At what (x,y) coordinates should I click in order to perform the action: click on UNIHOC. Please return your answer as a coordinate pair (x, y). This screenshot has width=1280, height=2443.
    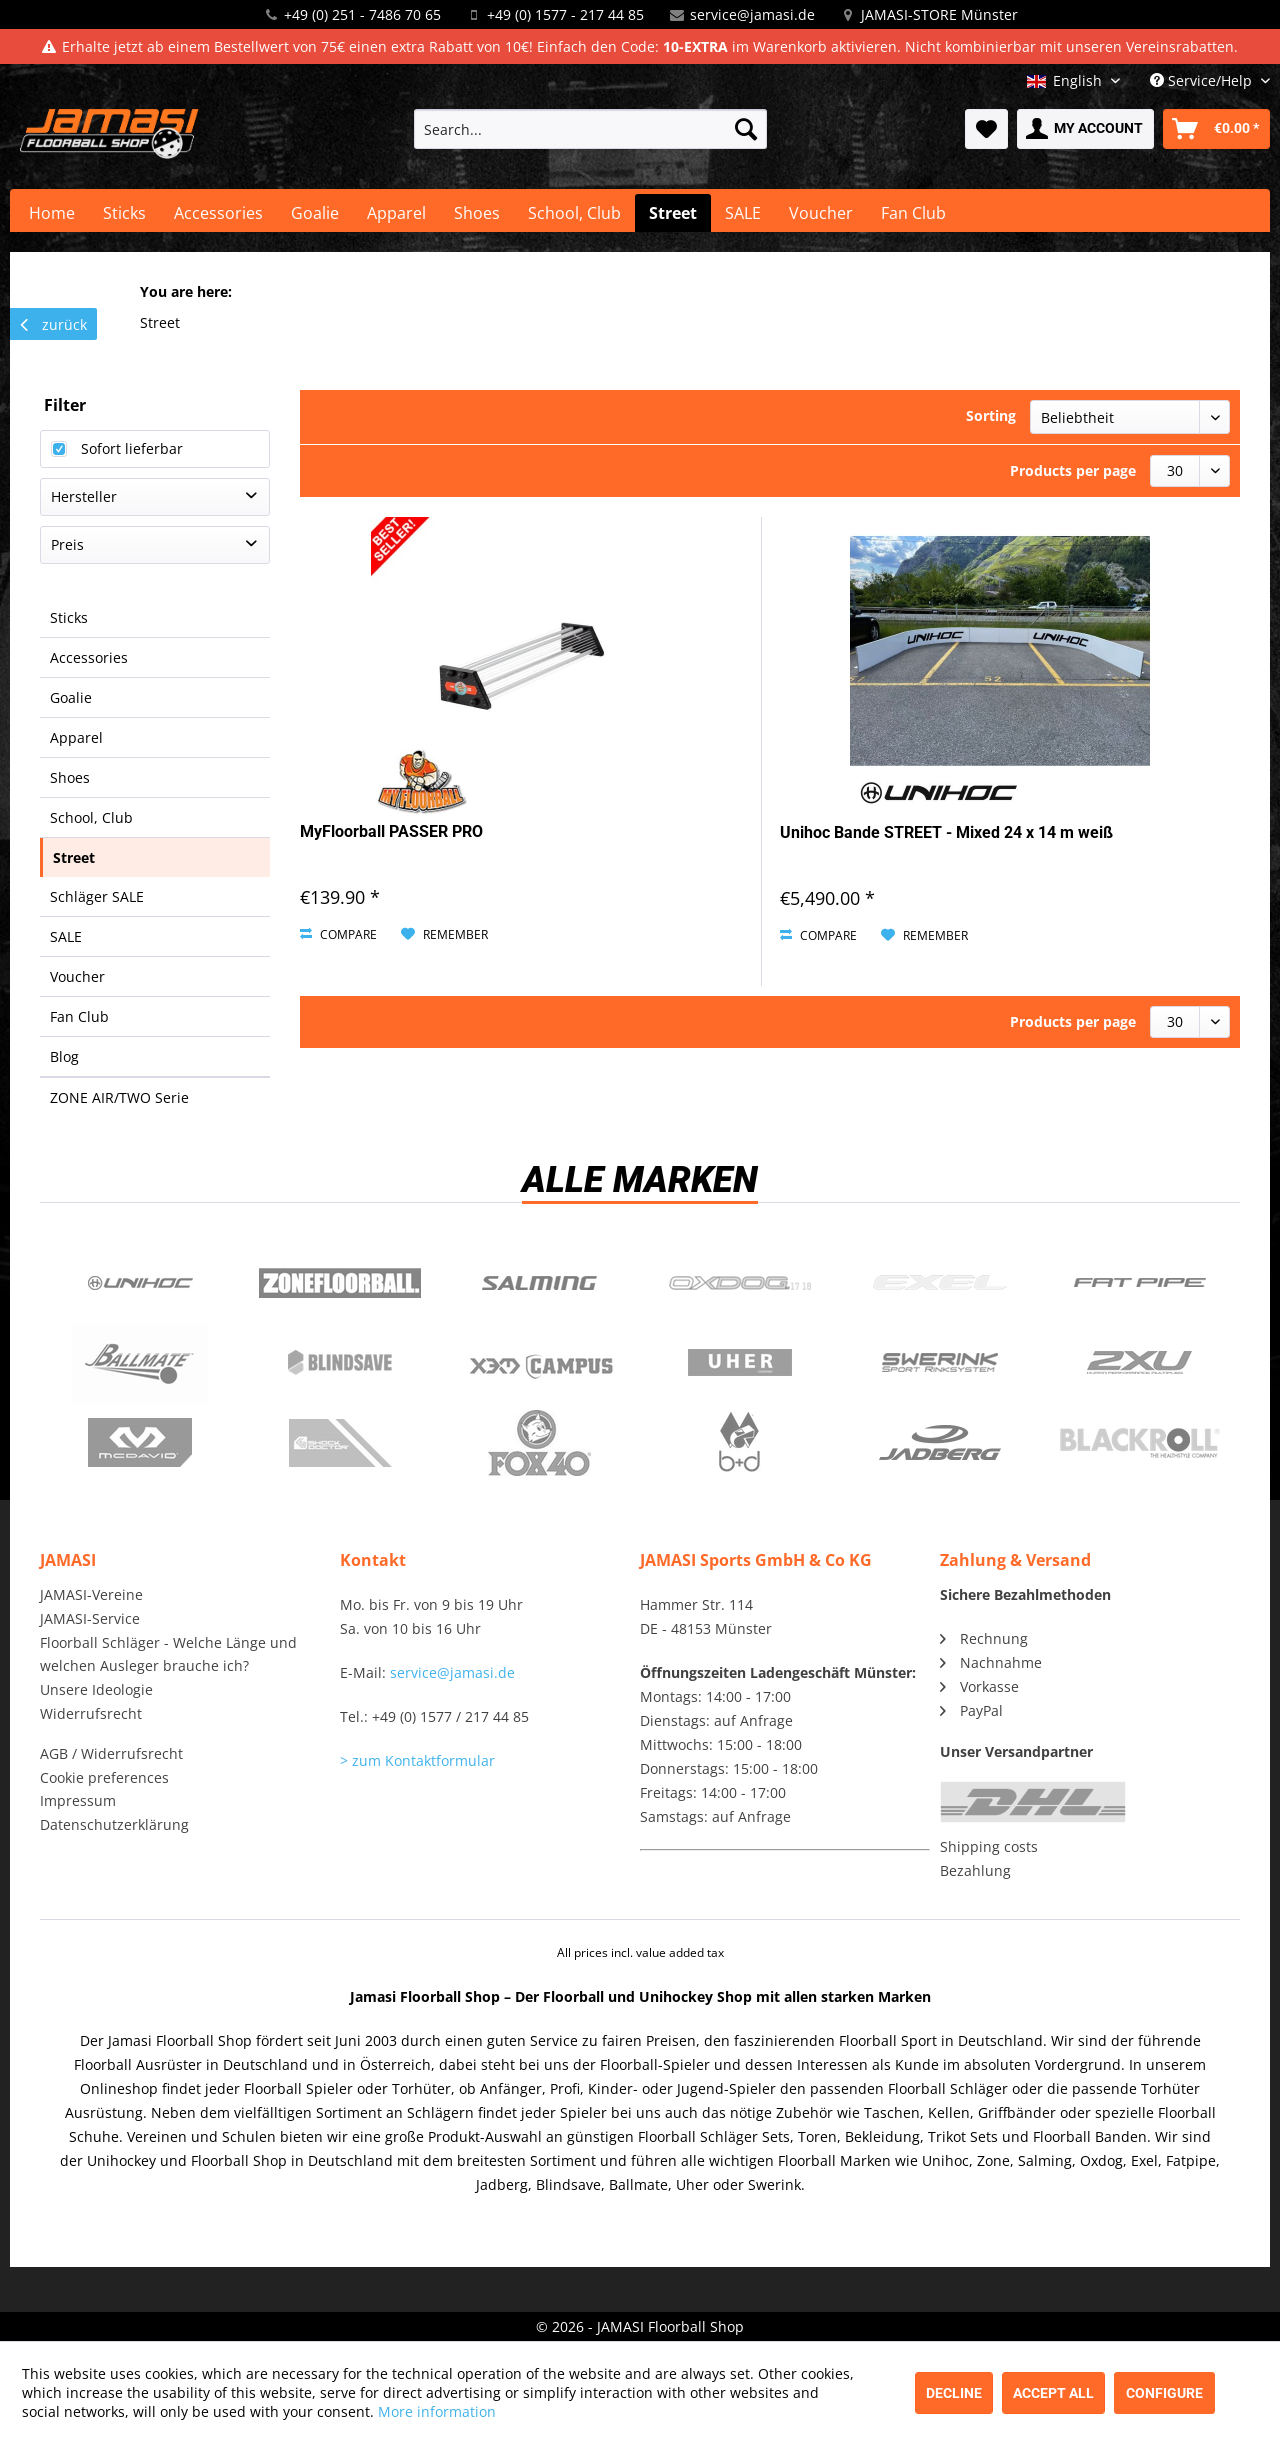
    Looking at the image, I should click on (140, 1283).